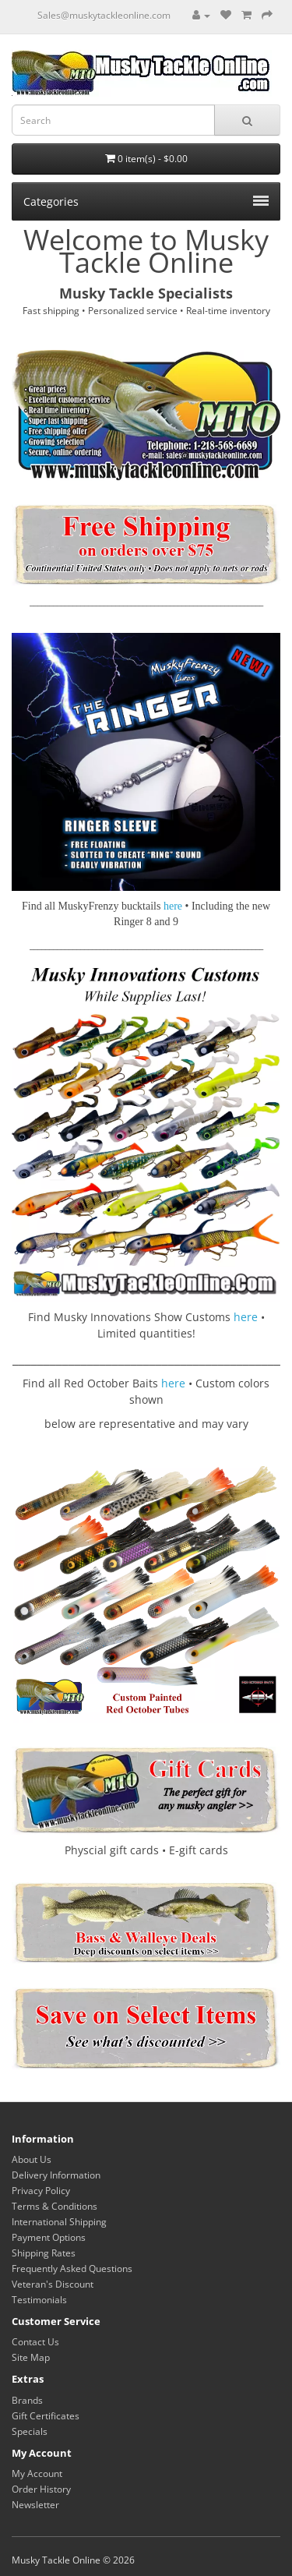 Image resolution: width=292 pixels, height=2576 pixels. Describe the element at coordinates (54, 2206) in the screenshot. I see `Terms & Conditions` at that location.